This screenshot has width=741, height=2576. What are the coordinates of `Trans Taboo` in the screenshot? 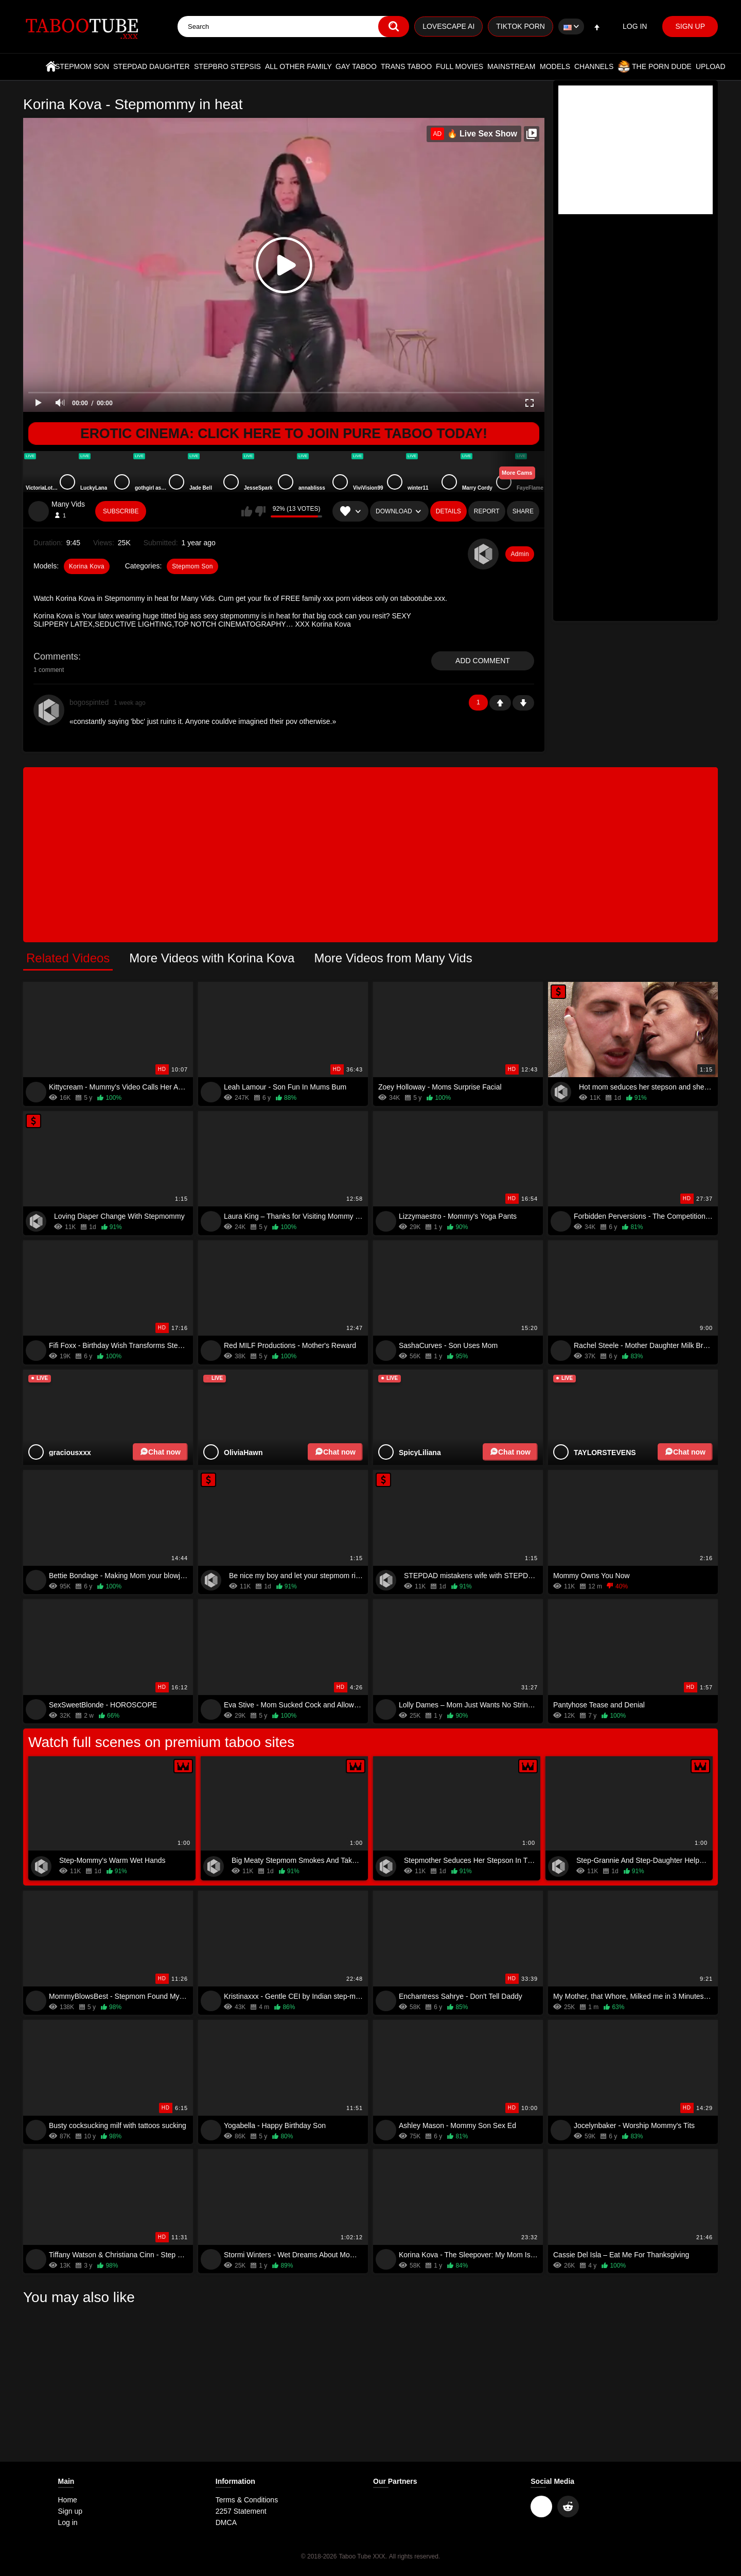 It's located at (406, 66).